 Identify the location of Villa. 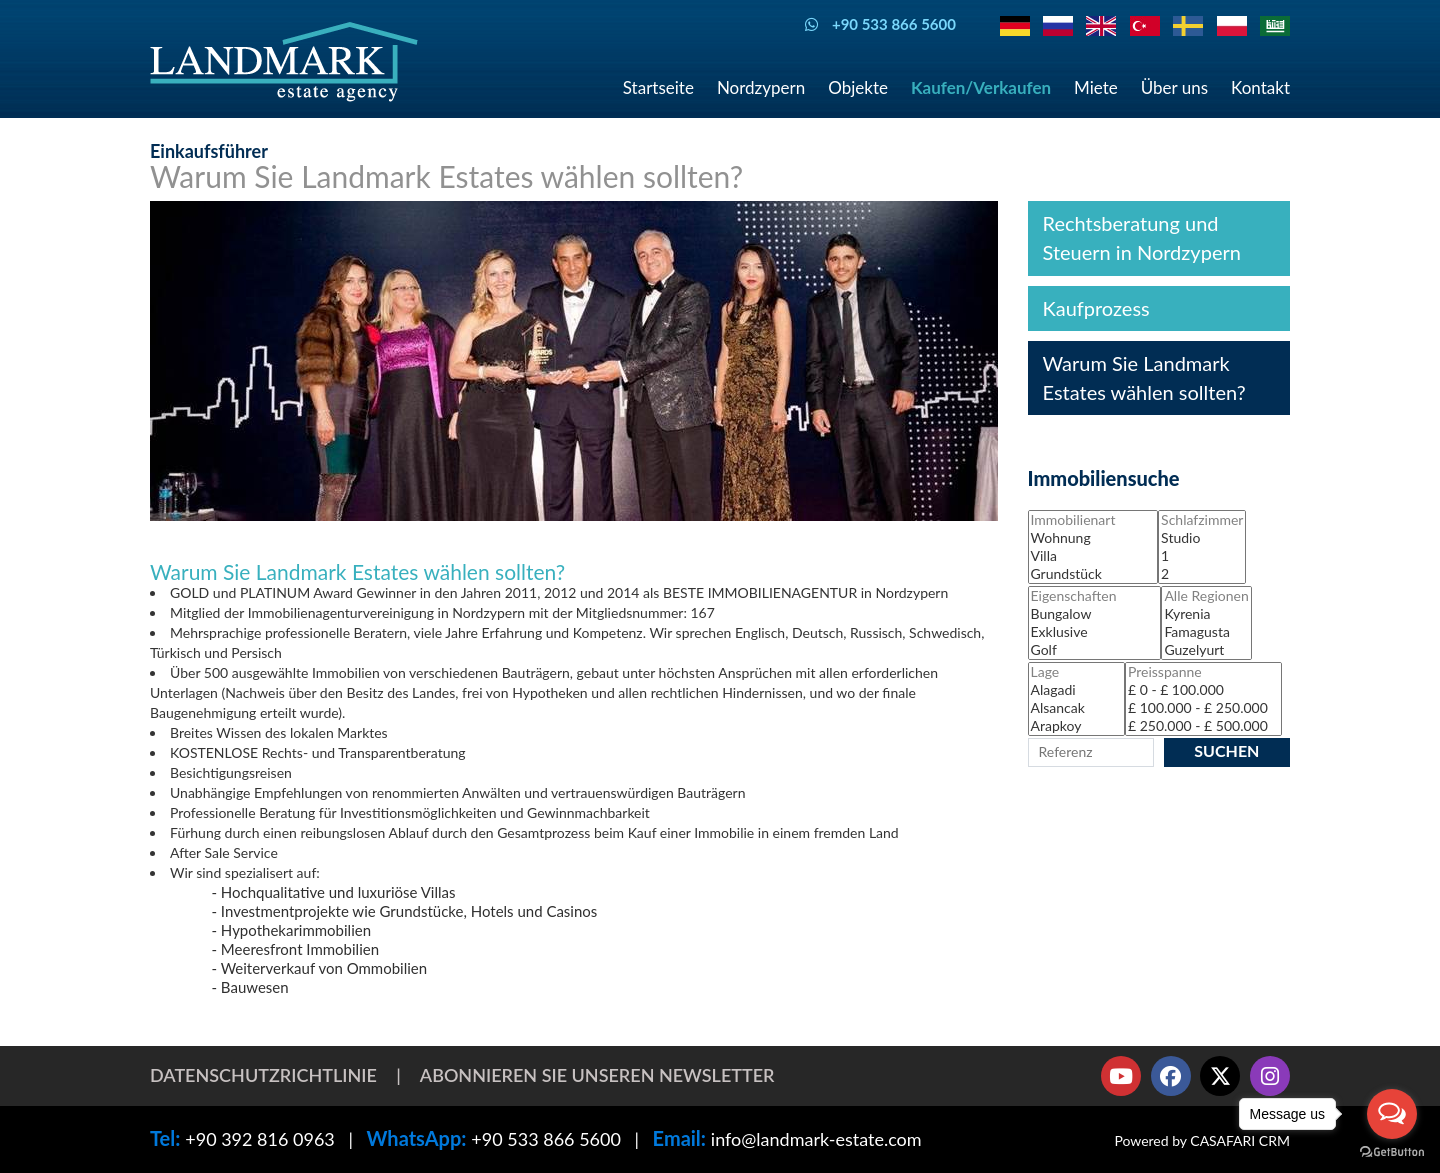
(1093, 556).